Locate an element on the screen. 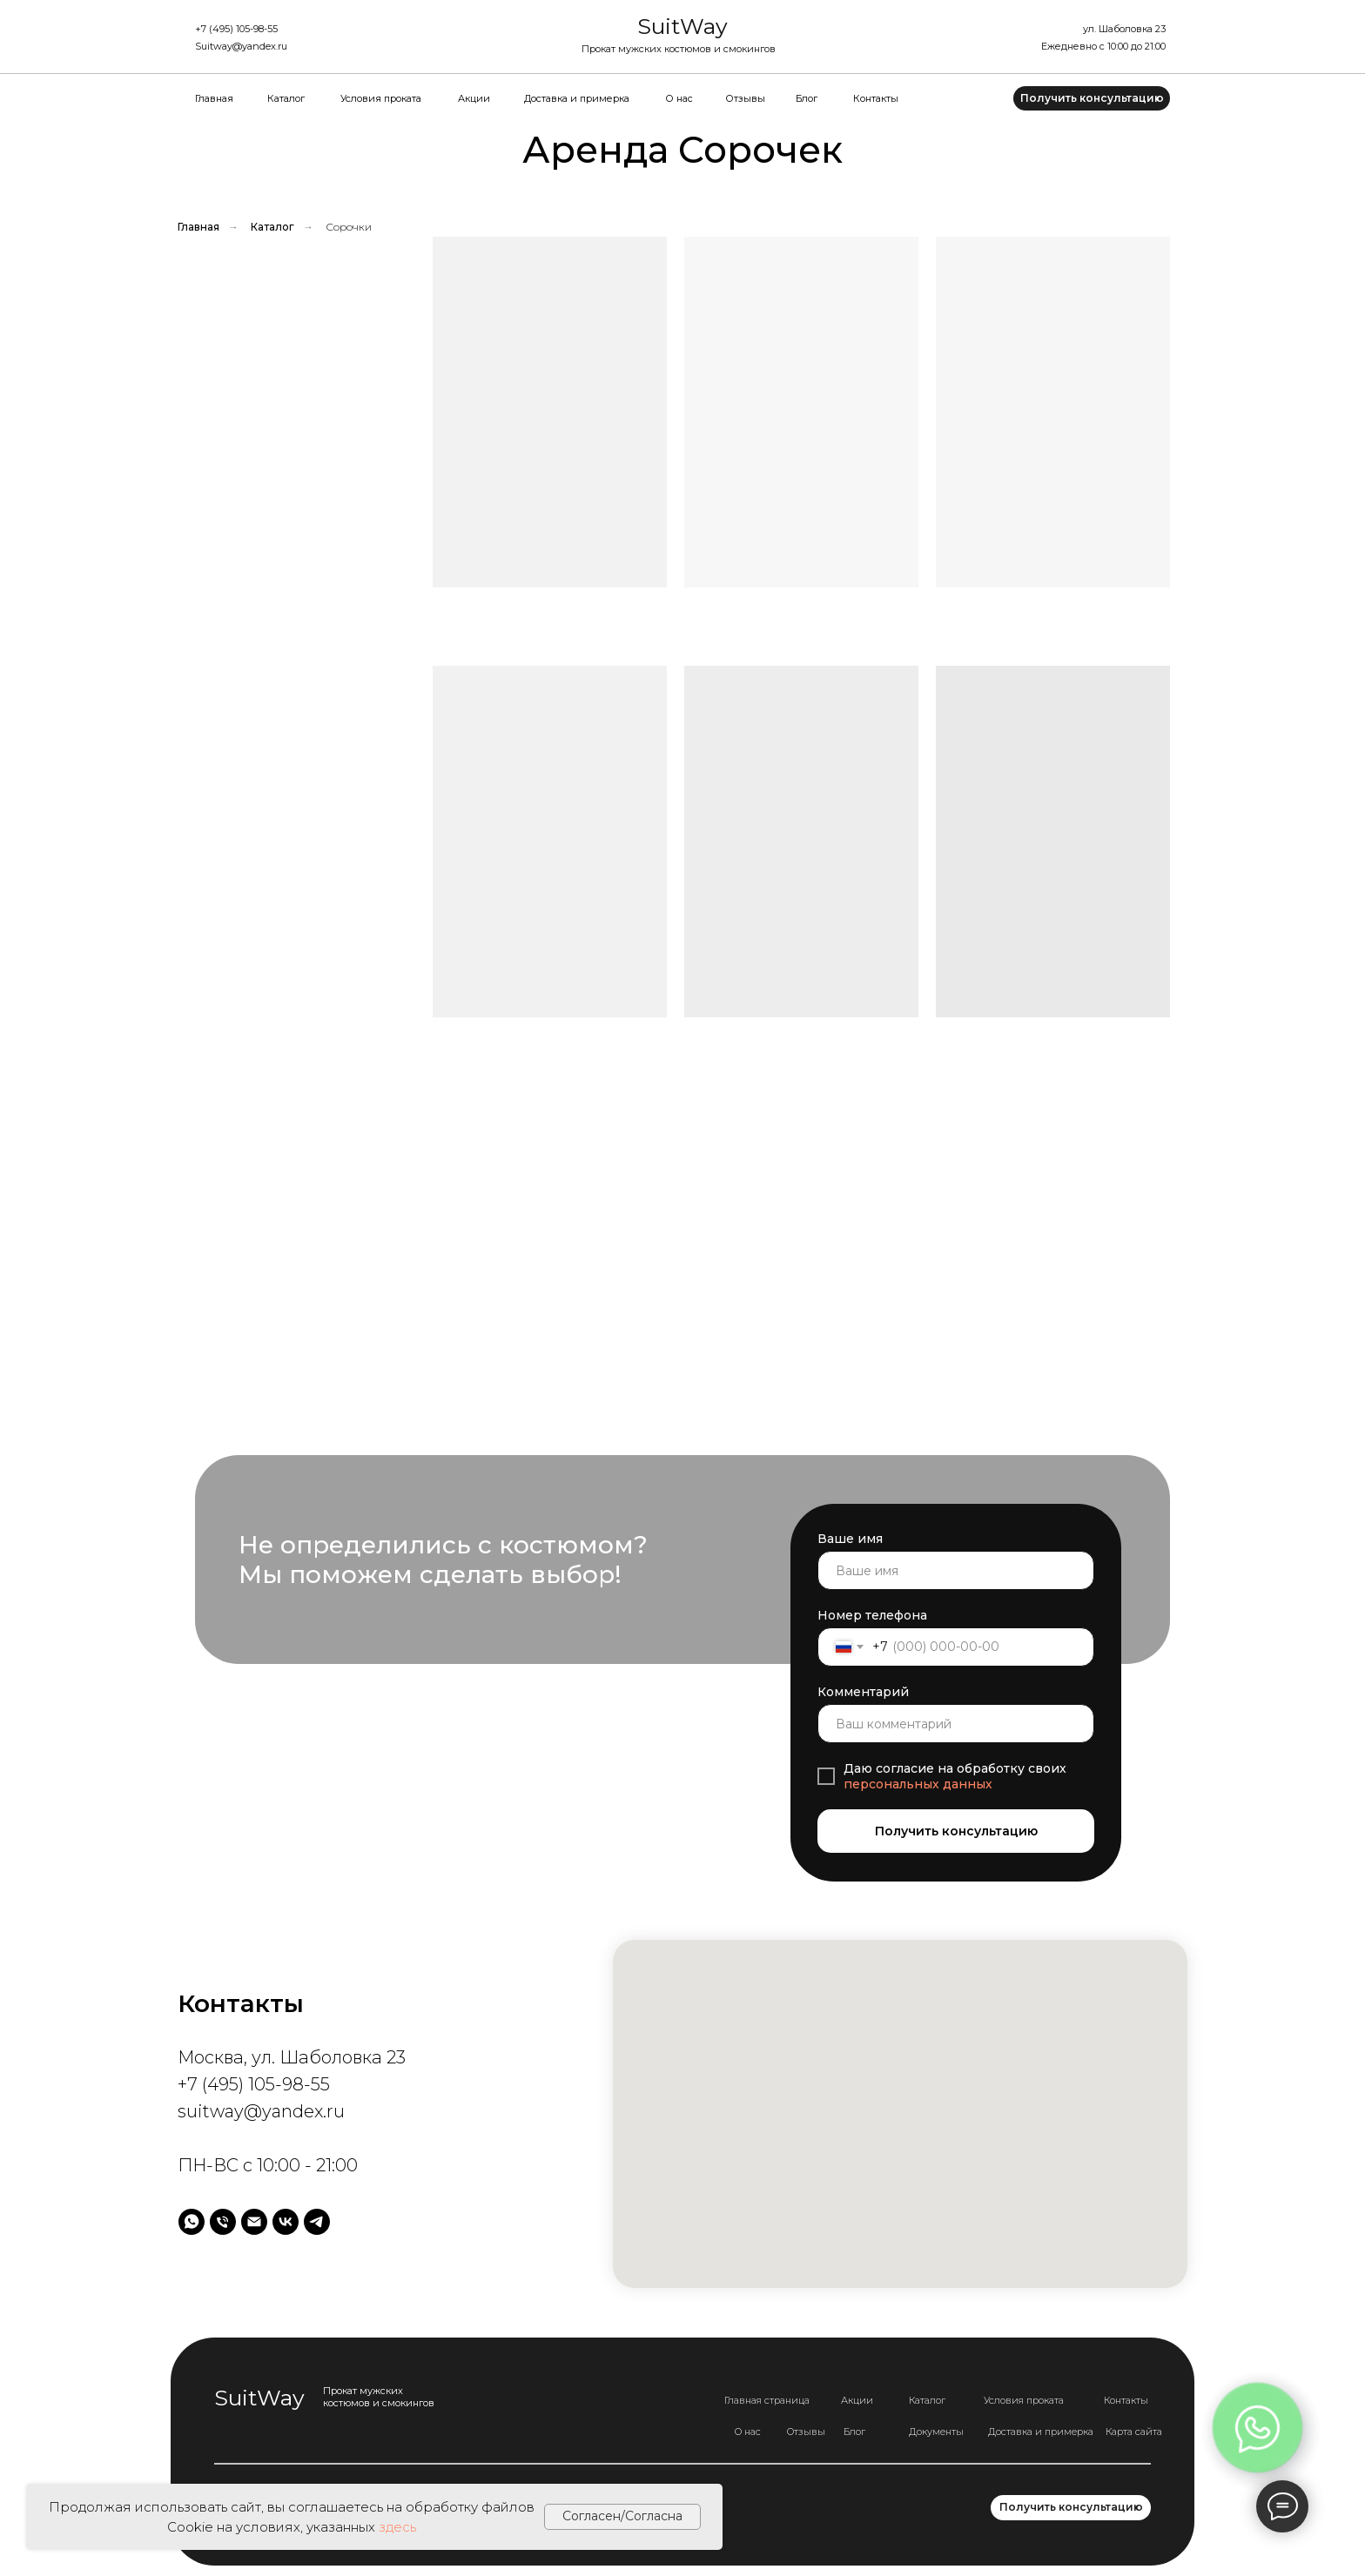  Каталог is located at coordinates (286, 98).